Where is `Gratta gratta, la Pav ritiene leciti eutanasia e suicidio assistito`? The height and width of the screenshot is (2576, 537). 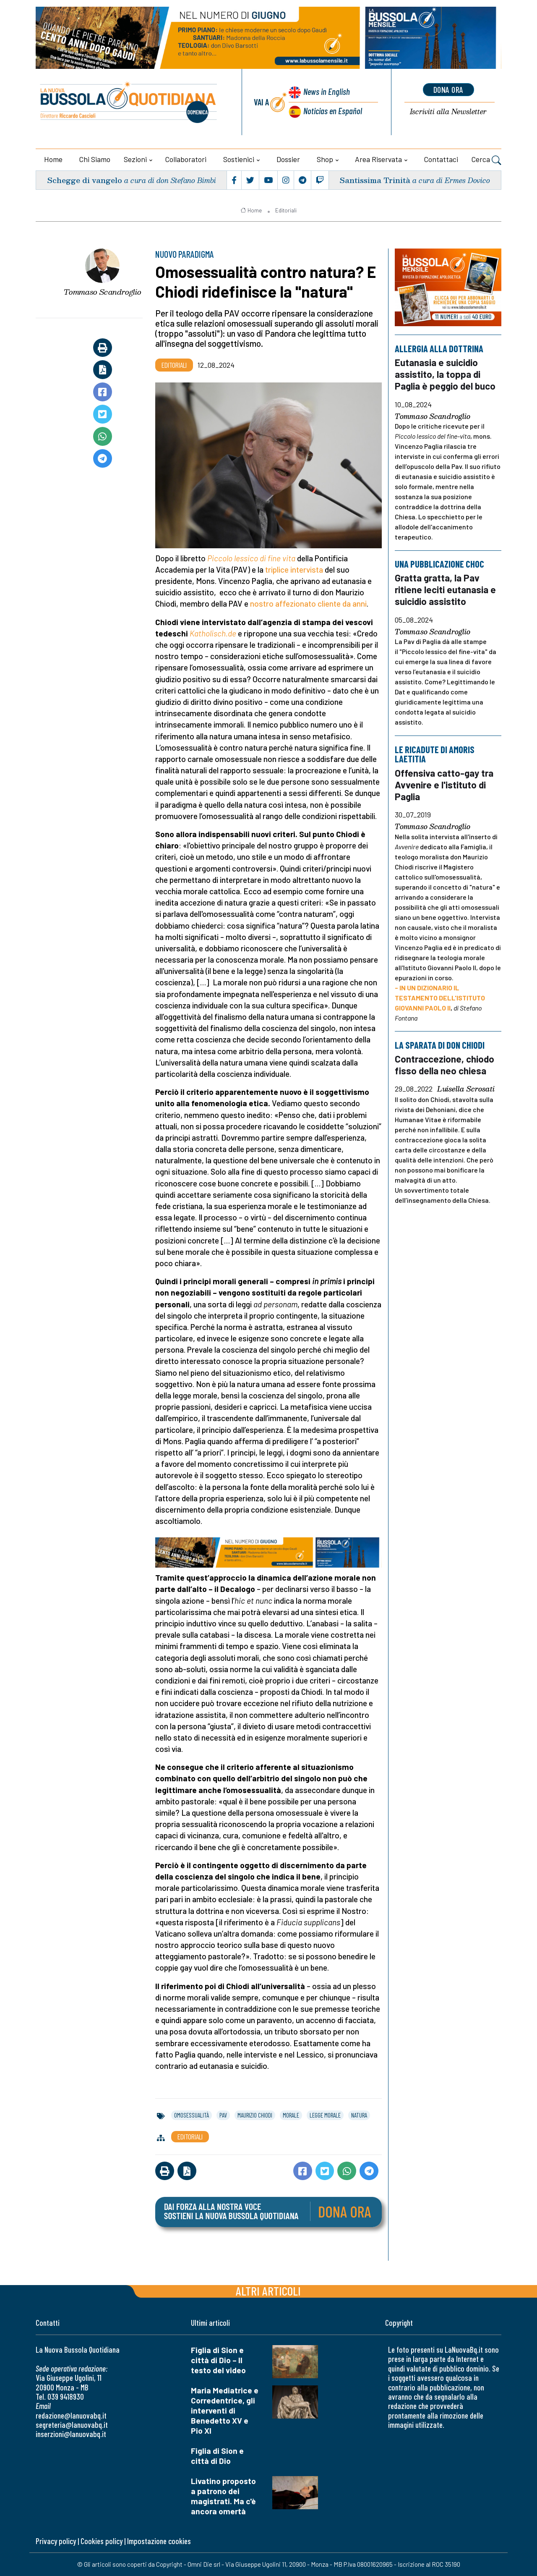 Gratta gratta, la Pav ritiene leciti eutanasia e suicidio assistito is located at coordinates (445, 589).